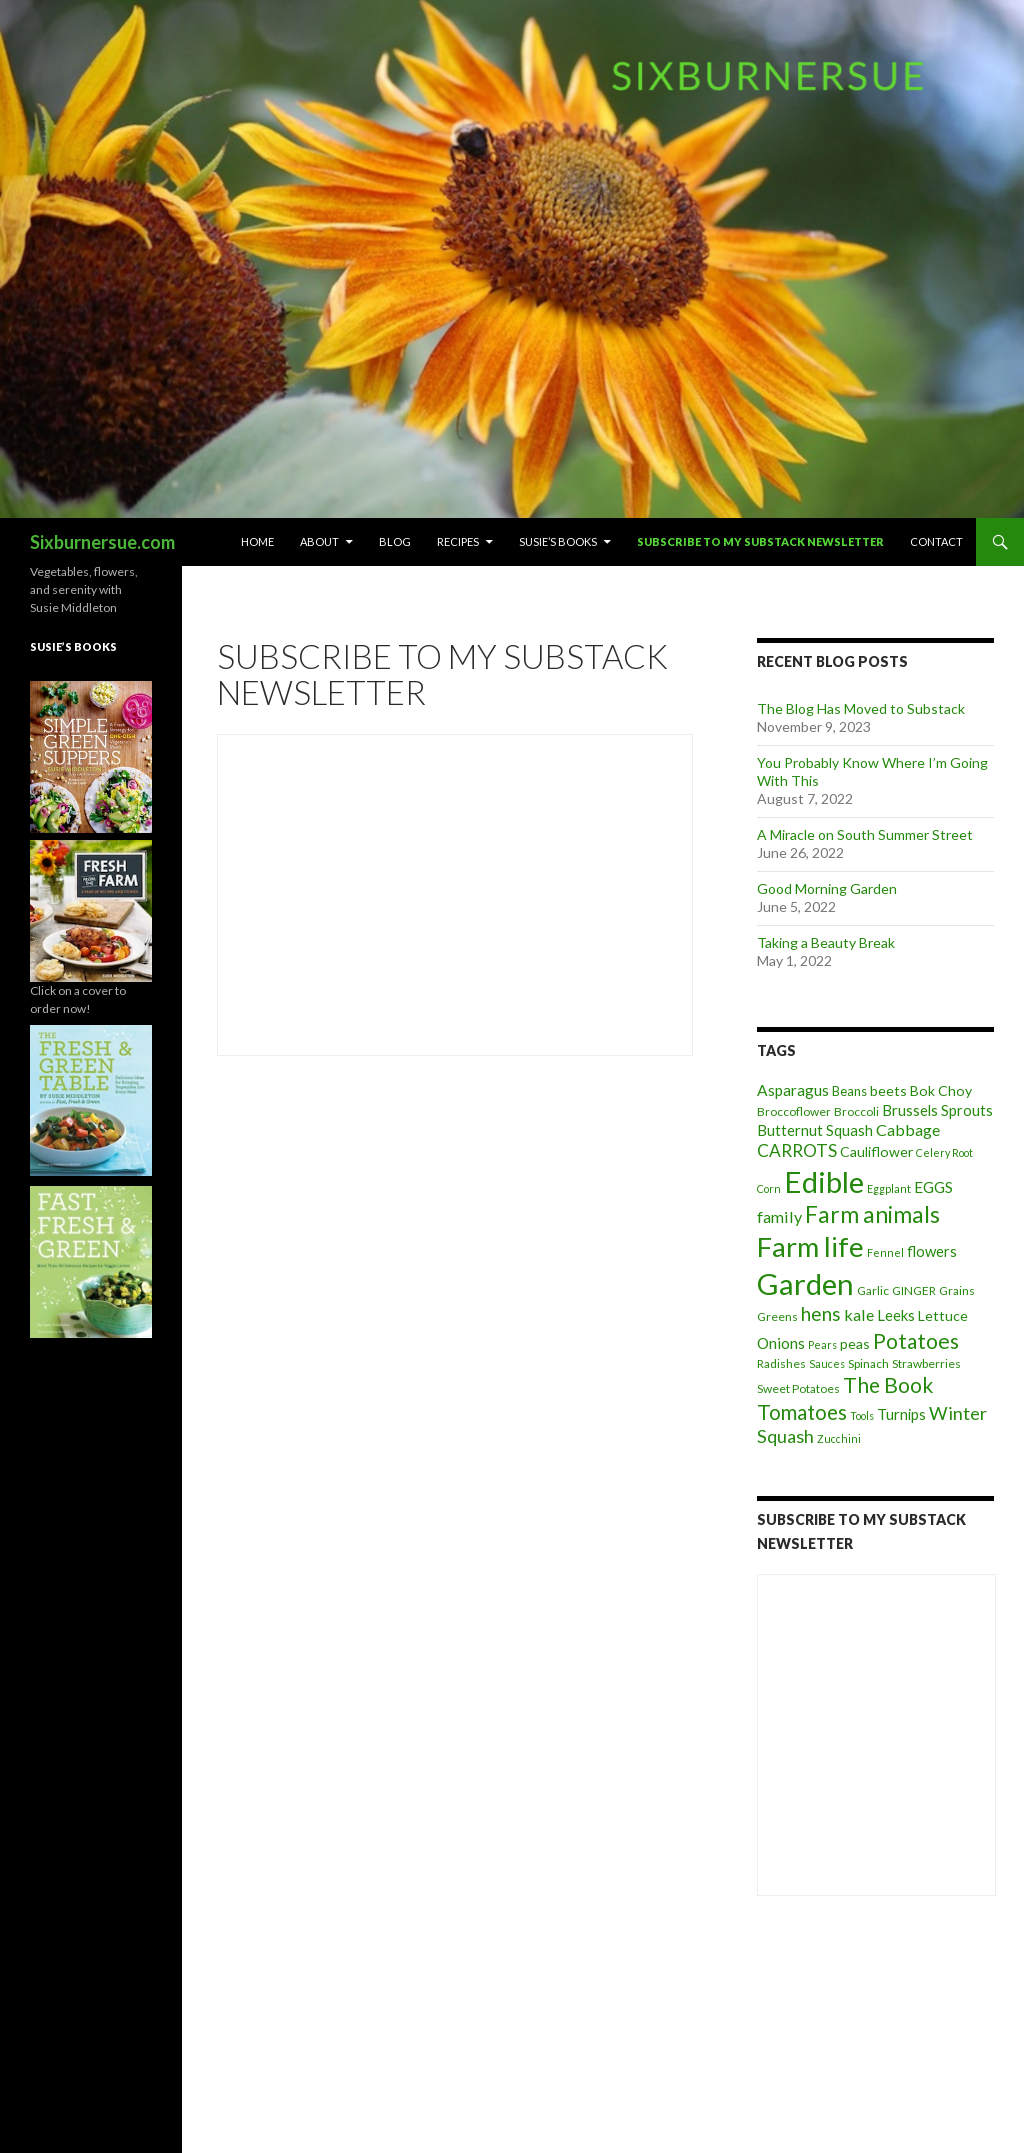  What do you see at coordinates (458, 541) in the screenshot?
I see `Recipes` at bounding box center [458, 541].